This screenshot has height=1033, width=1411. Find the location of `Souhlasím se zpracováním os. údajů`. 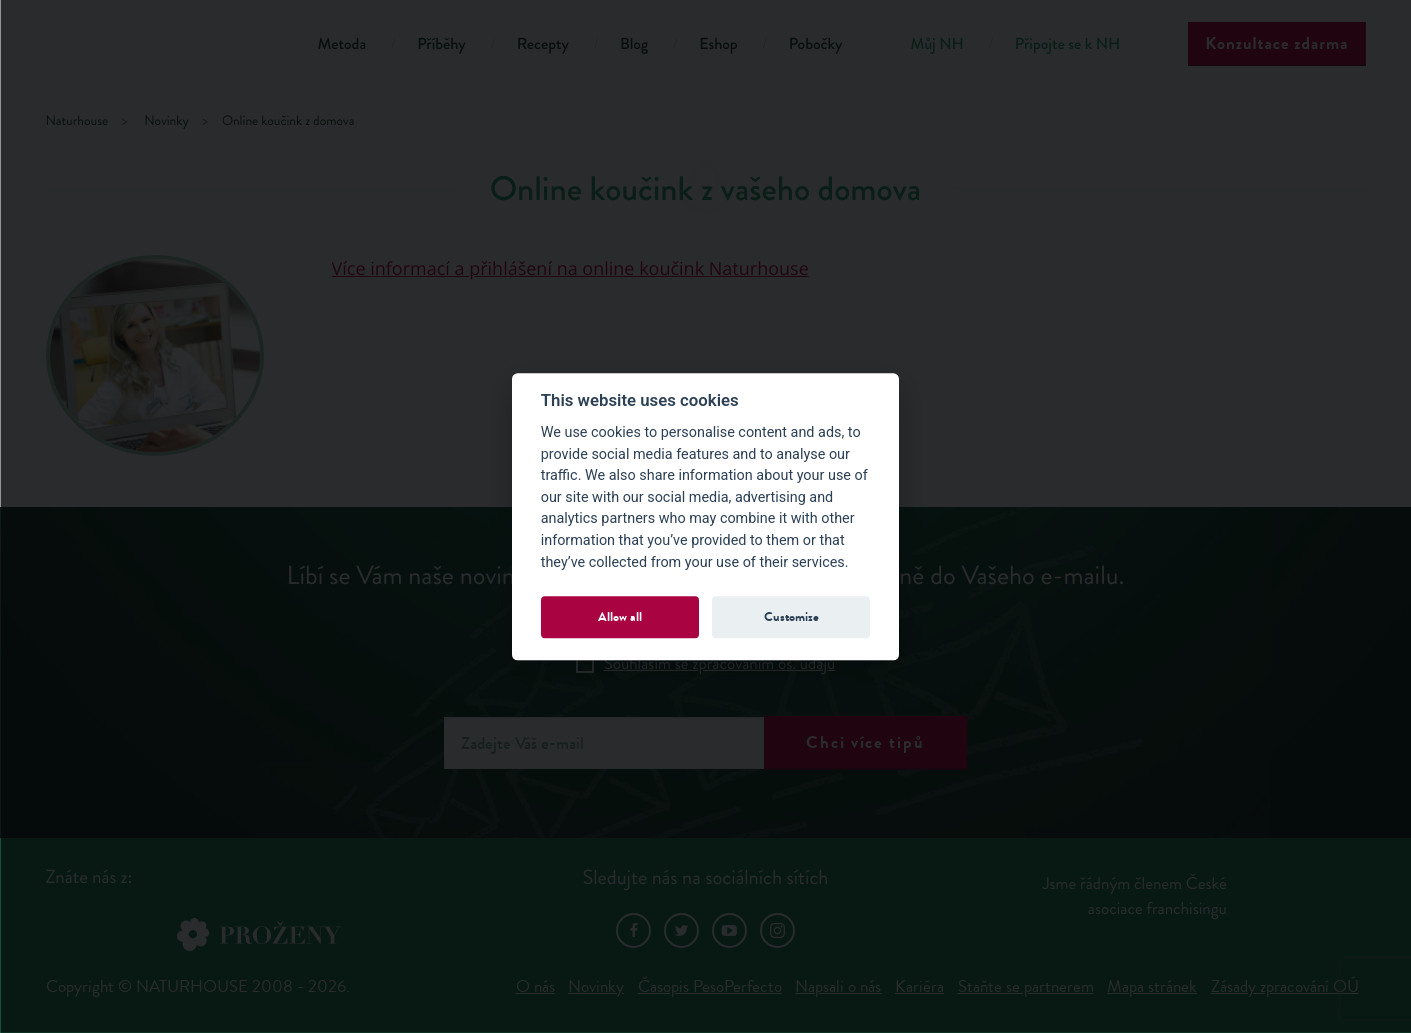

Souhlasím se zpracováním os. údajů is located at coordinates (720, 663).